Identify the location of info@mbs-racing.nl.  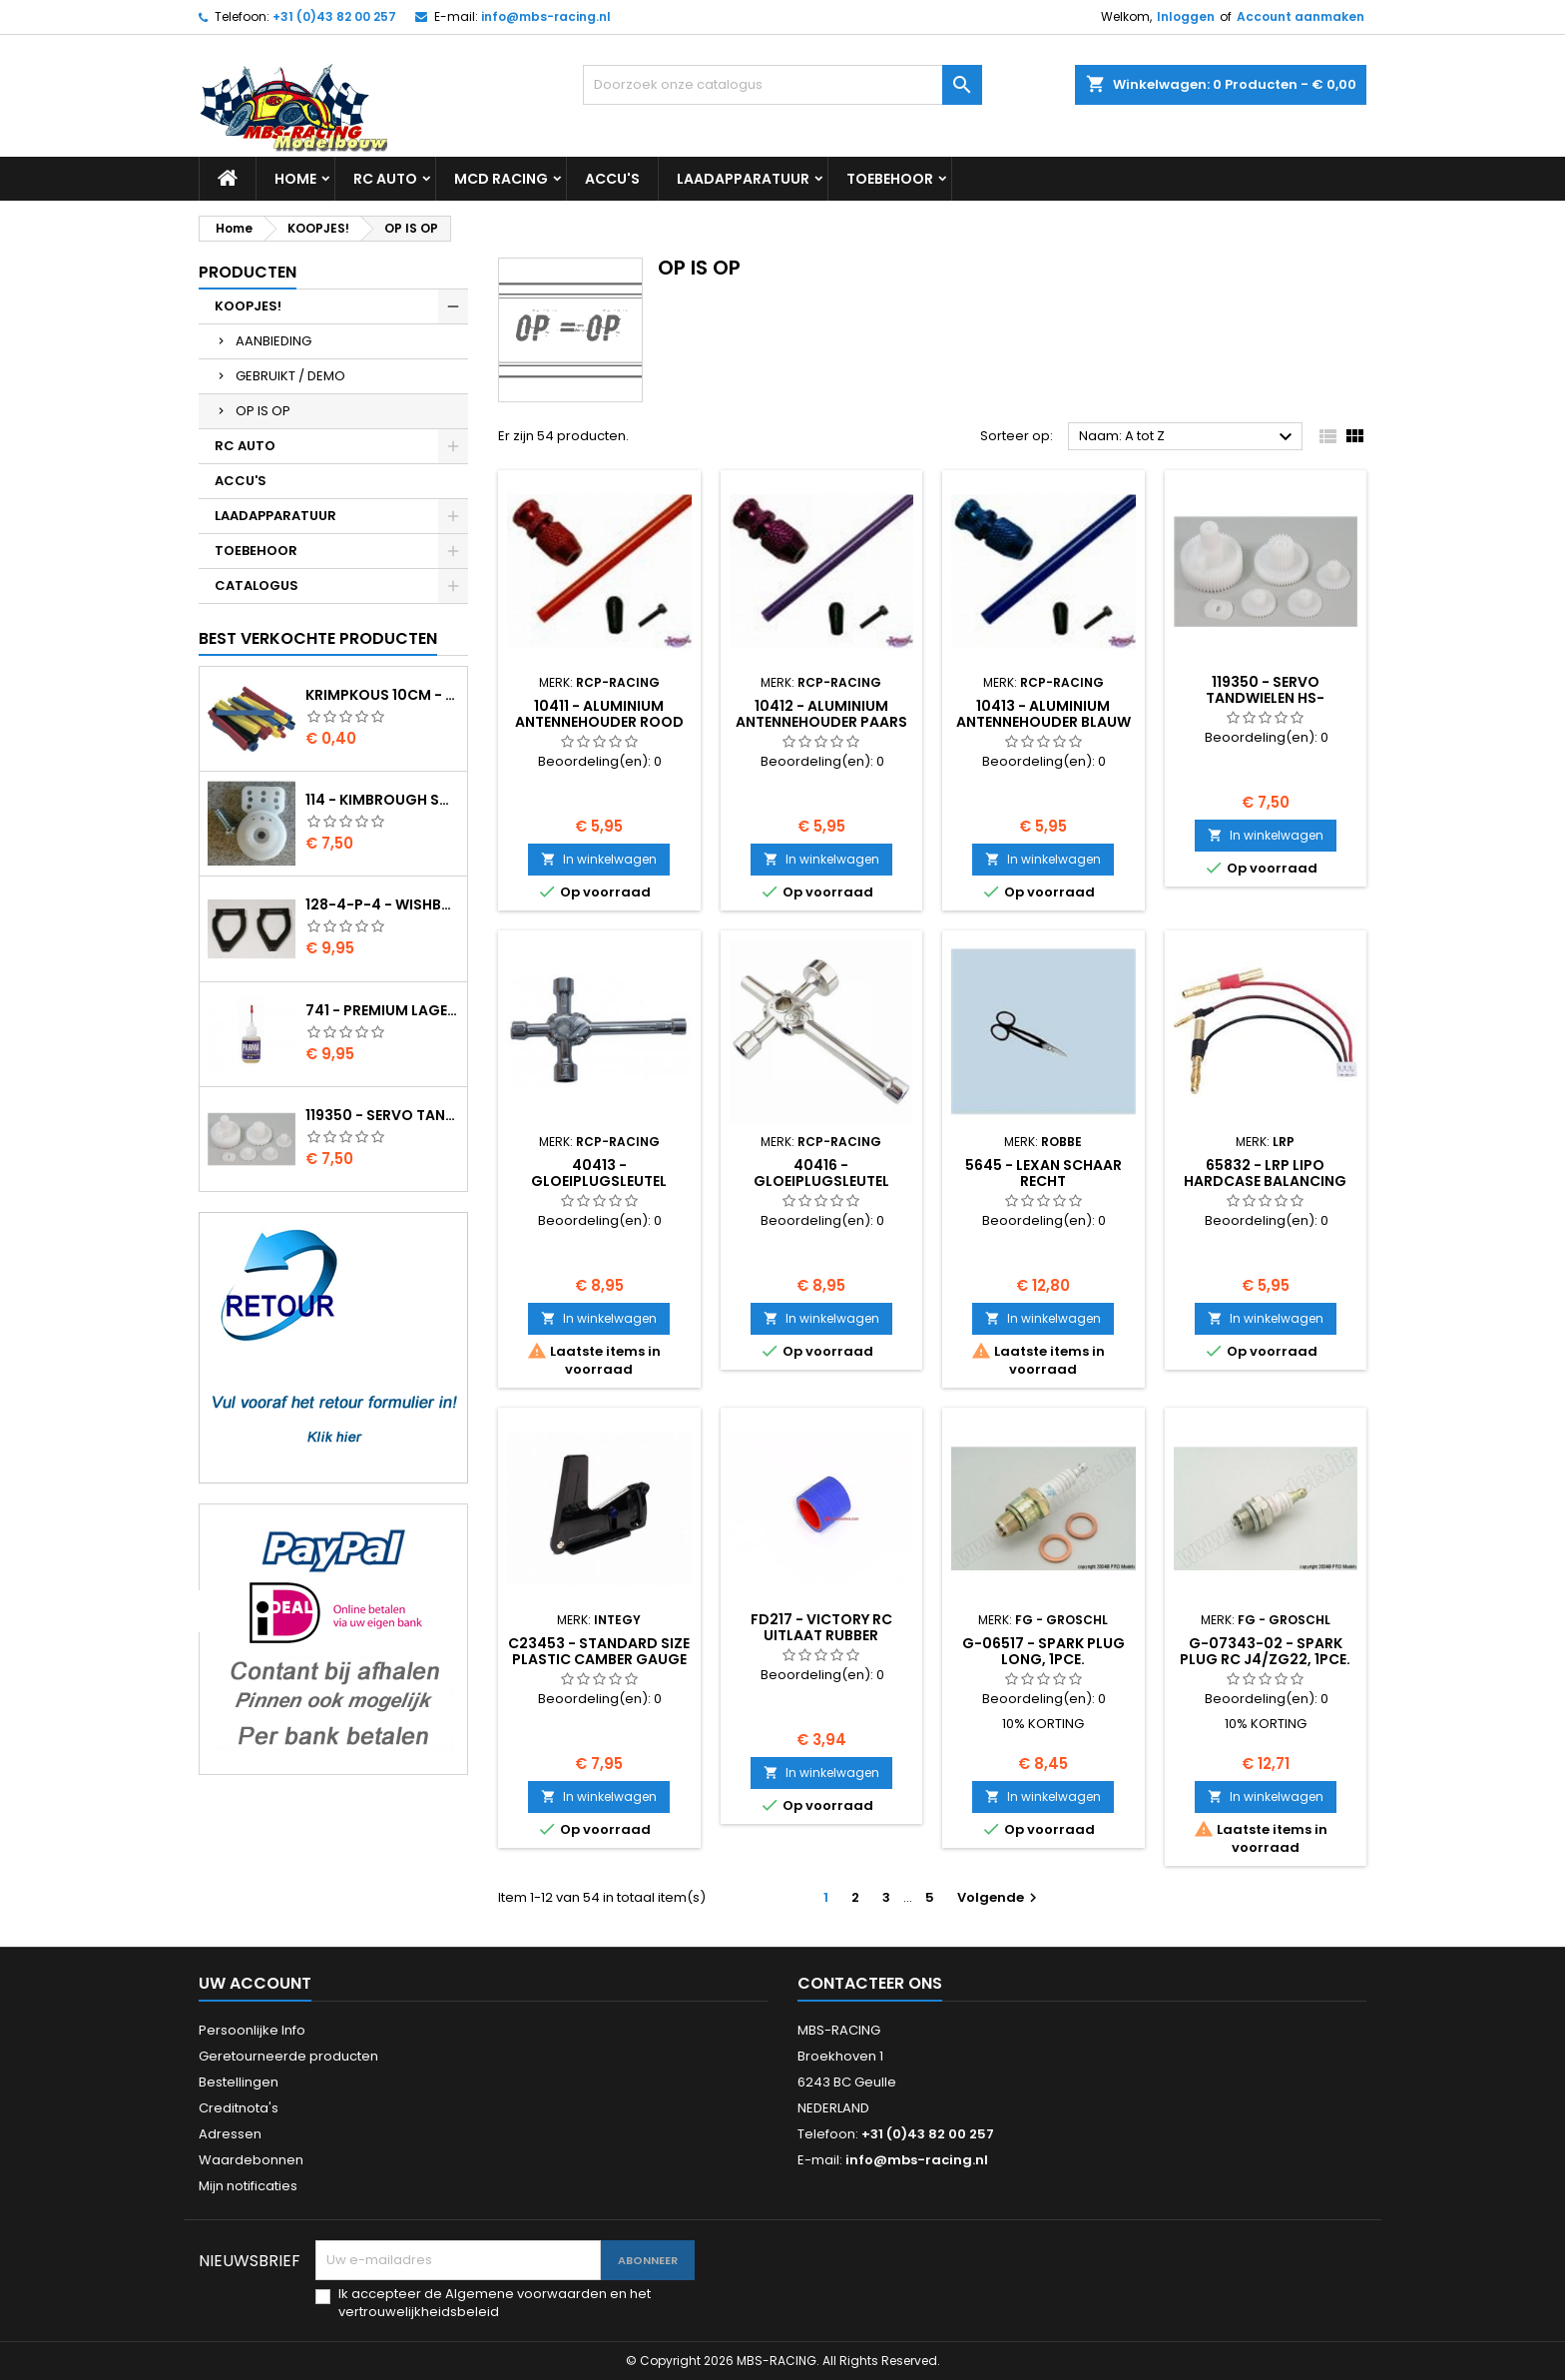
(546, 16).